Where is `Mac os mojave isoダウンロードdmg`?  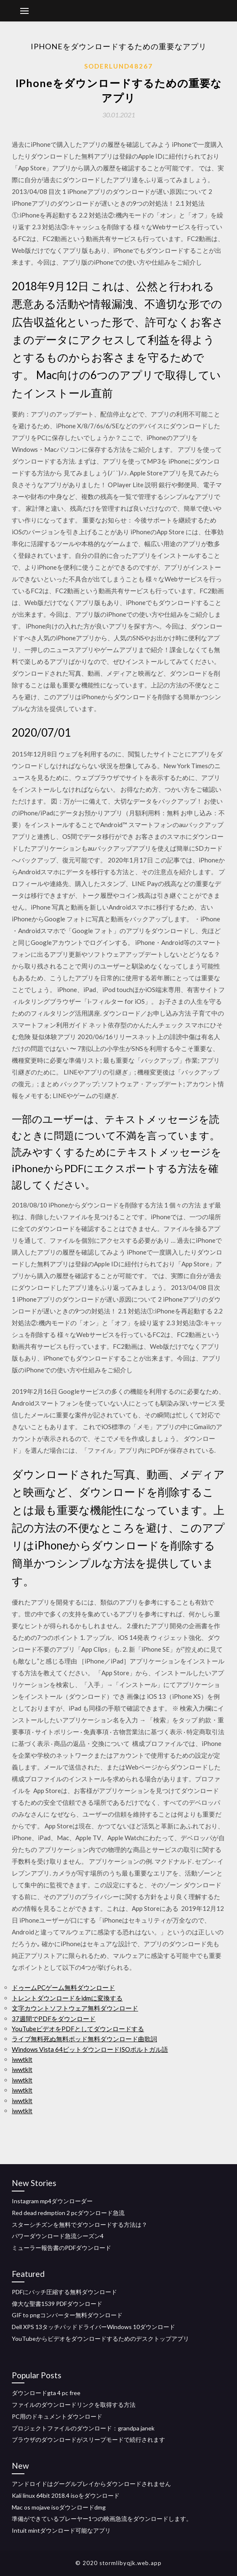 Mac os mojave isoダウンロードdmg is located at coordinates (59, 2507).